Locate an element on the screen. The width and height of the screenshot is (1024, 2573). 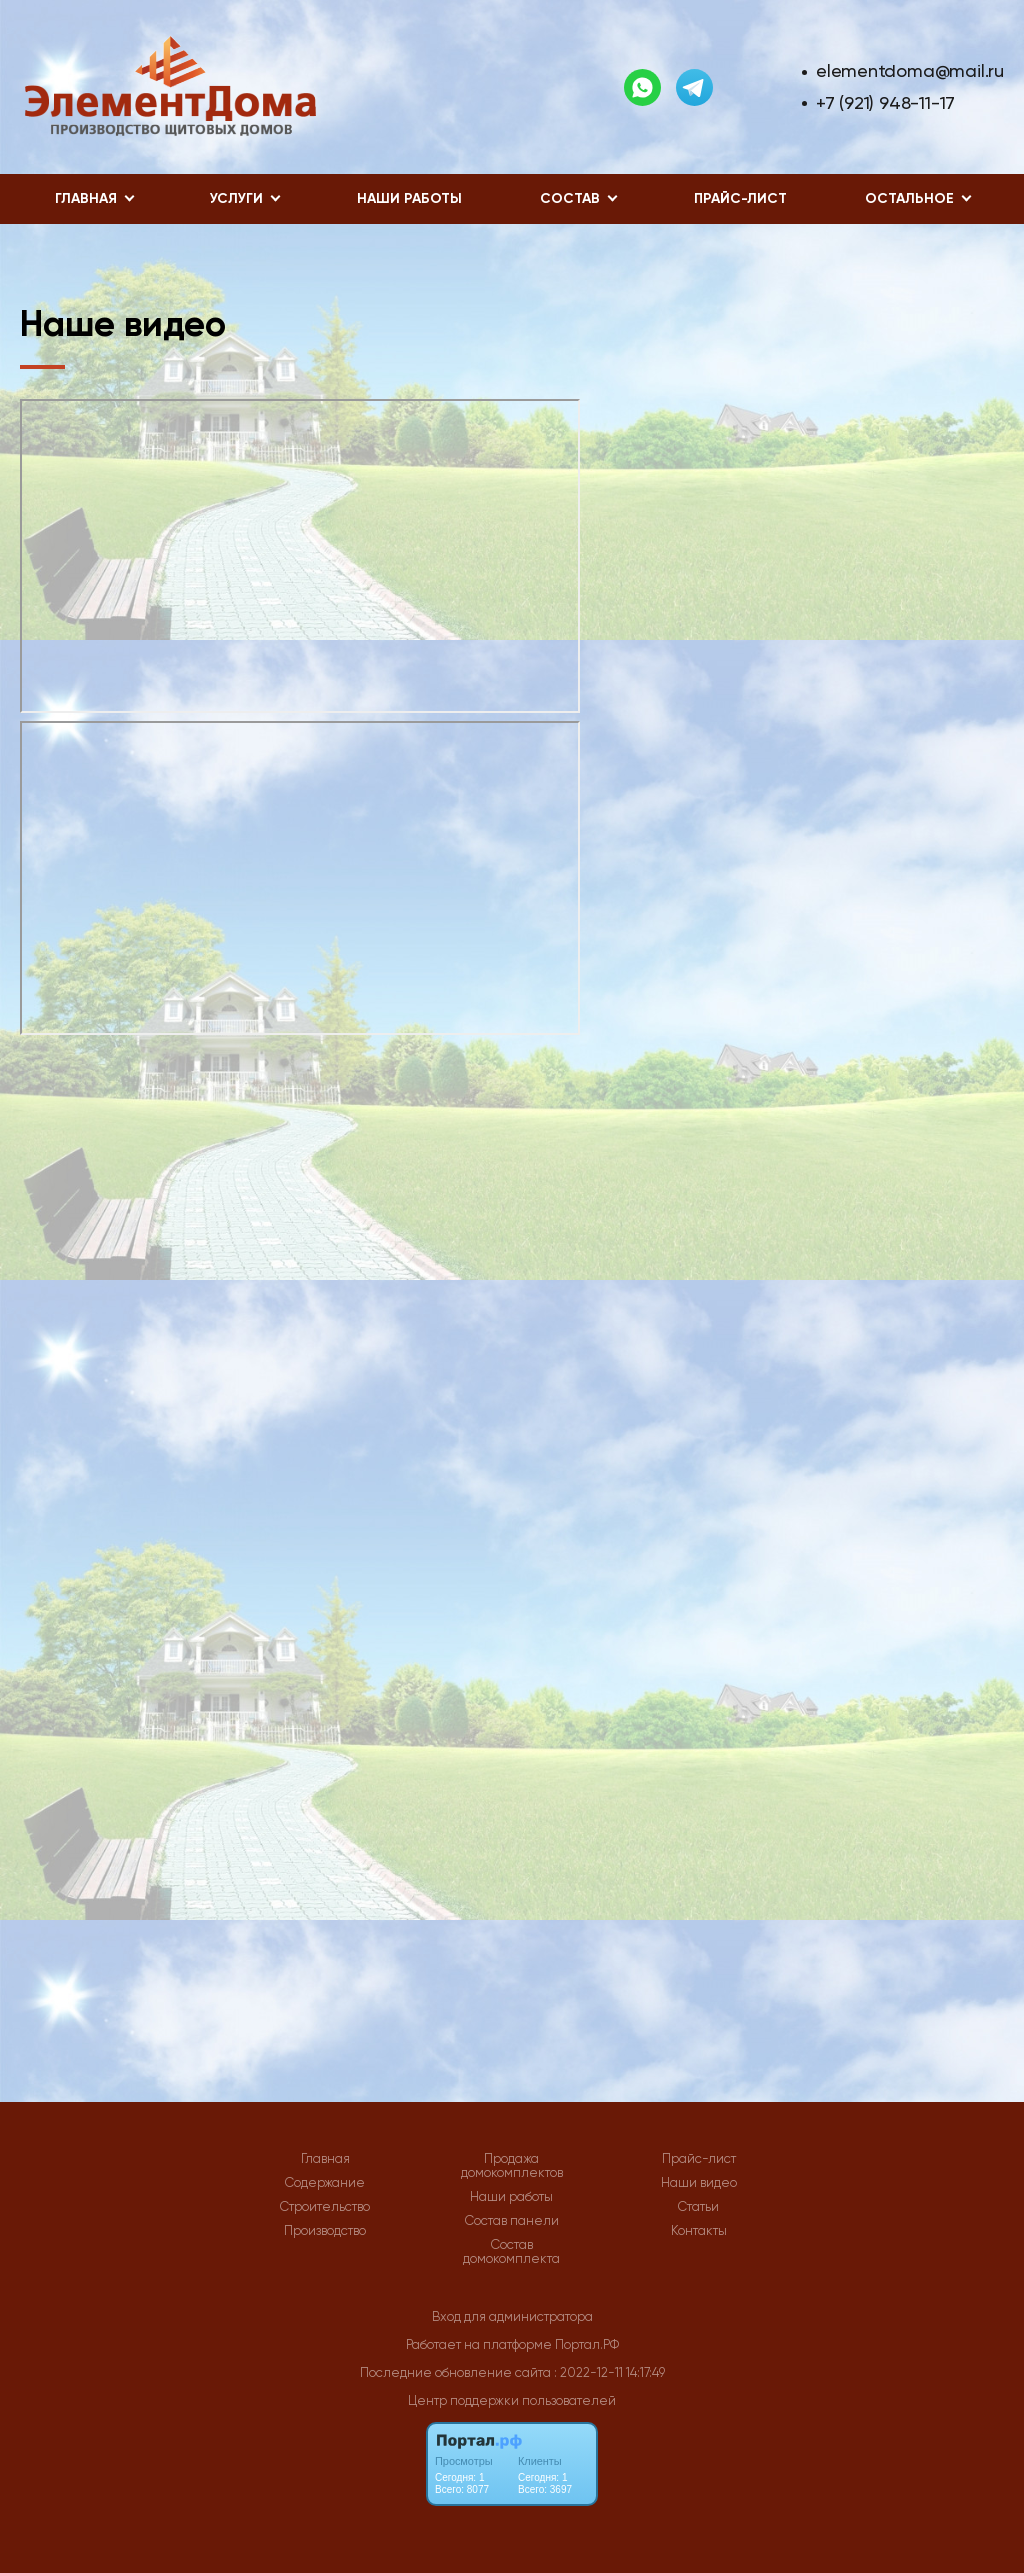
Статьи is located at coordinates (698, 2207).